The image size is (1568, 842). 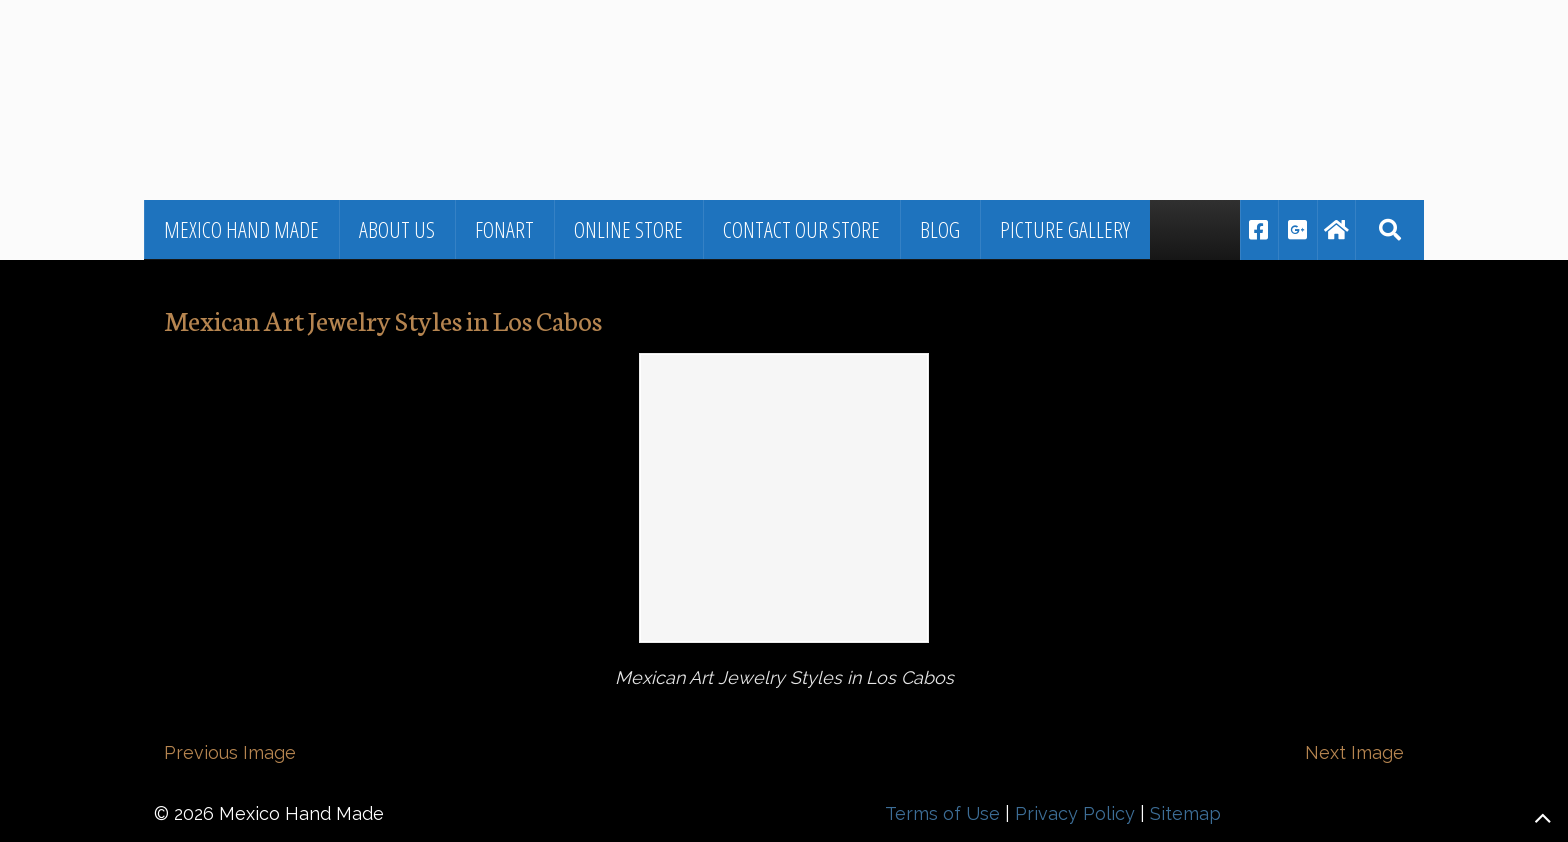 What do you see at coordinates (1185, 813) in the screenshot?
I see `Sitemap` at bounding box center [1185, 813].